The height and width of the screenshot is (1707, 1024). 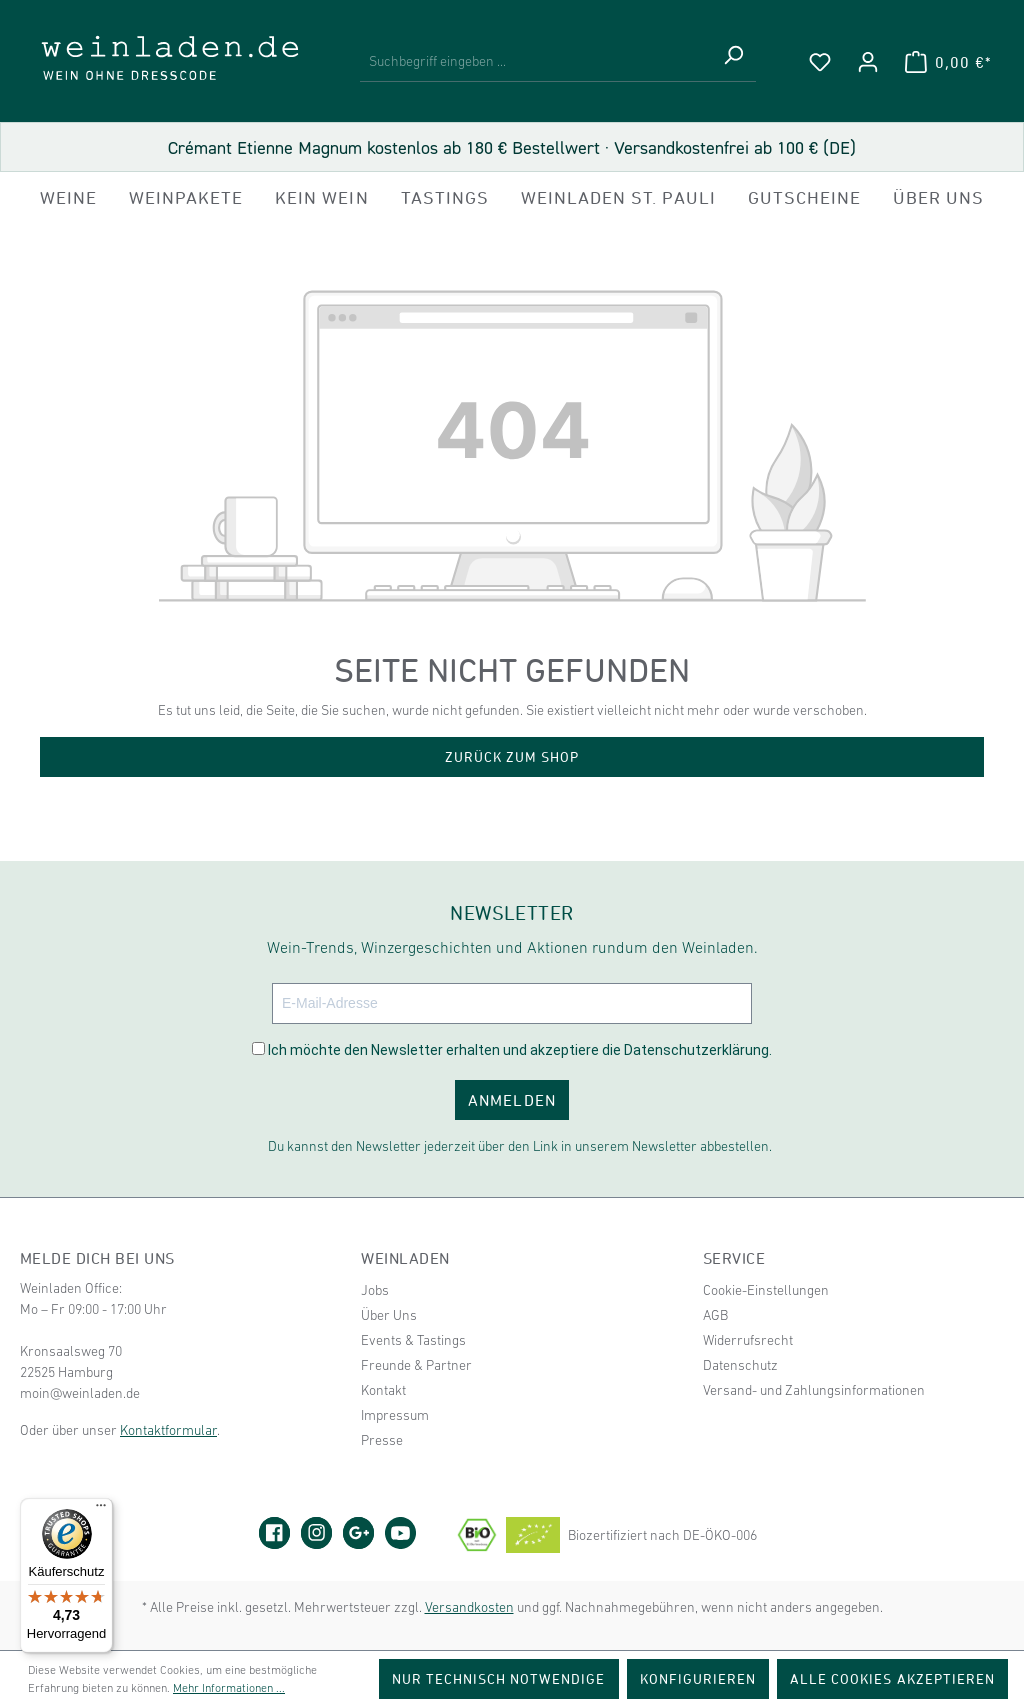 What do you see at coordinates (395, 1415) in the screenshot?
I see `Impressum` at bounding box center [395, 1415].